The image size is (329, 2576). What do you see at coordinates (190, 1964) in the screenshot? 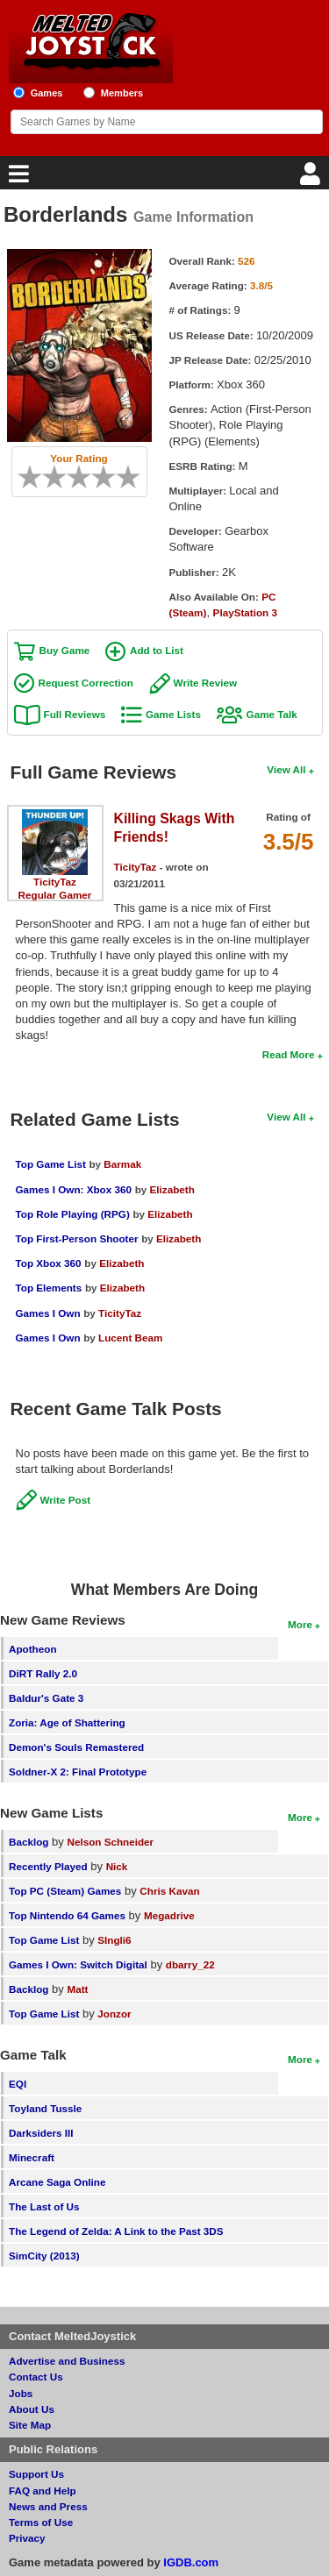
I see `dbarry_22` at bounding box center [190, 1964].